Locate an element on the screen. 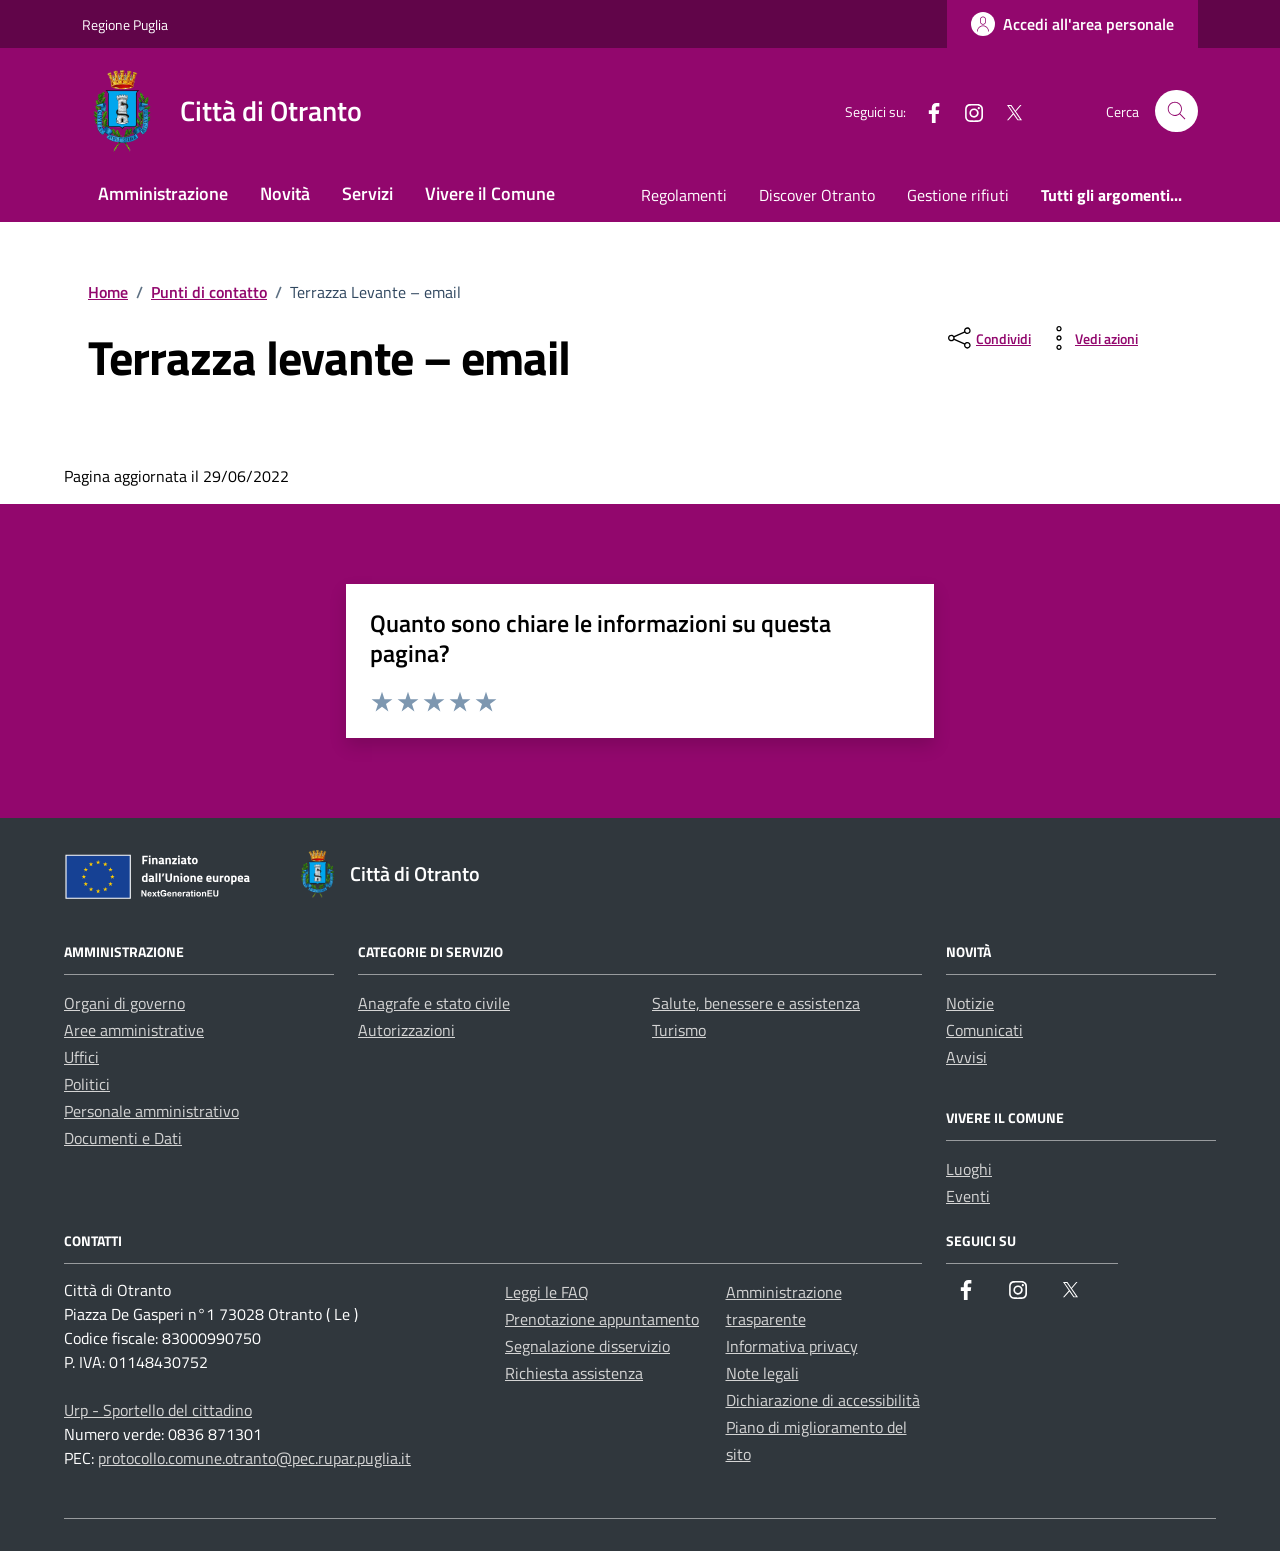 The width and height of the screenshot is (1280, 1551). Segnalazione disservizio is located at coordinates (587, 1346).